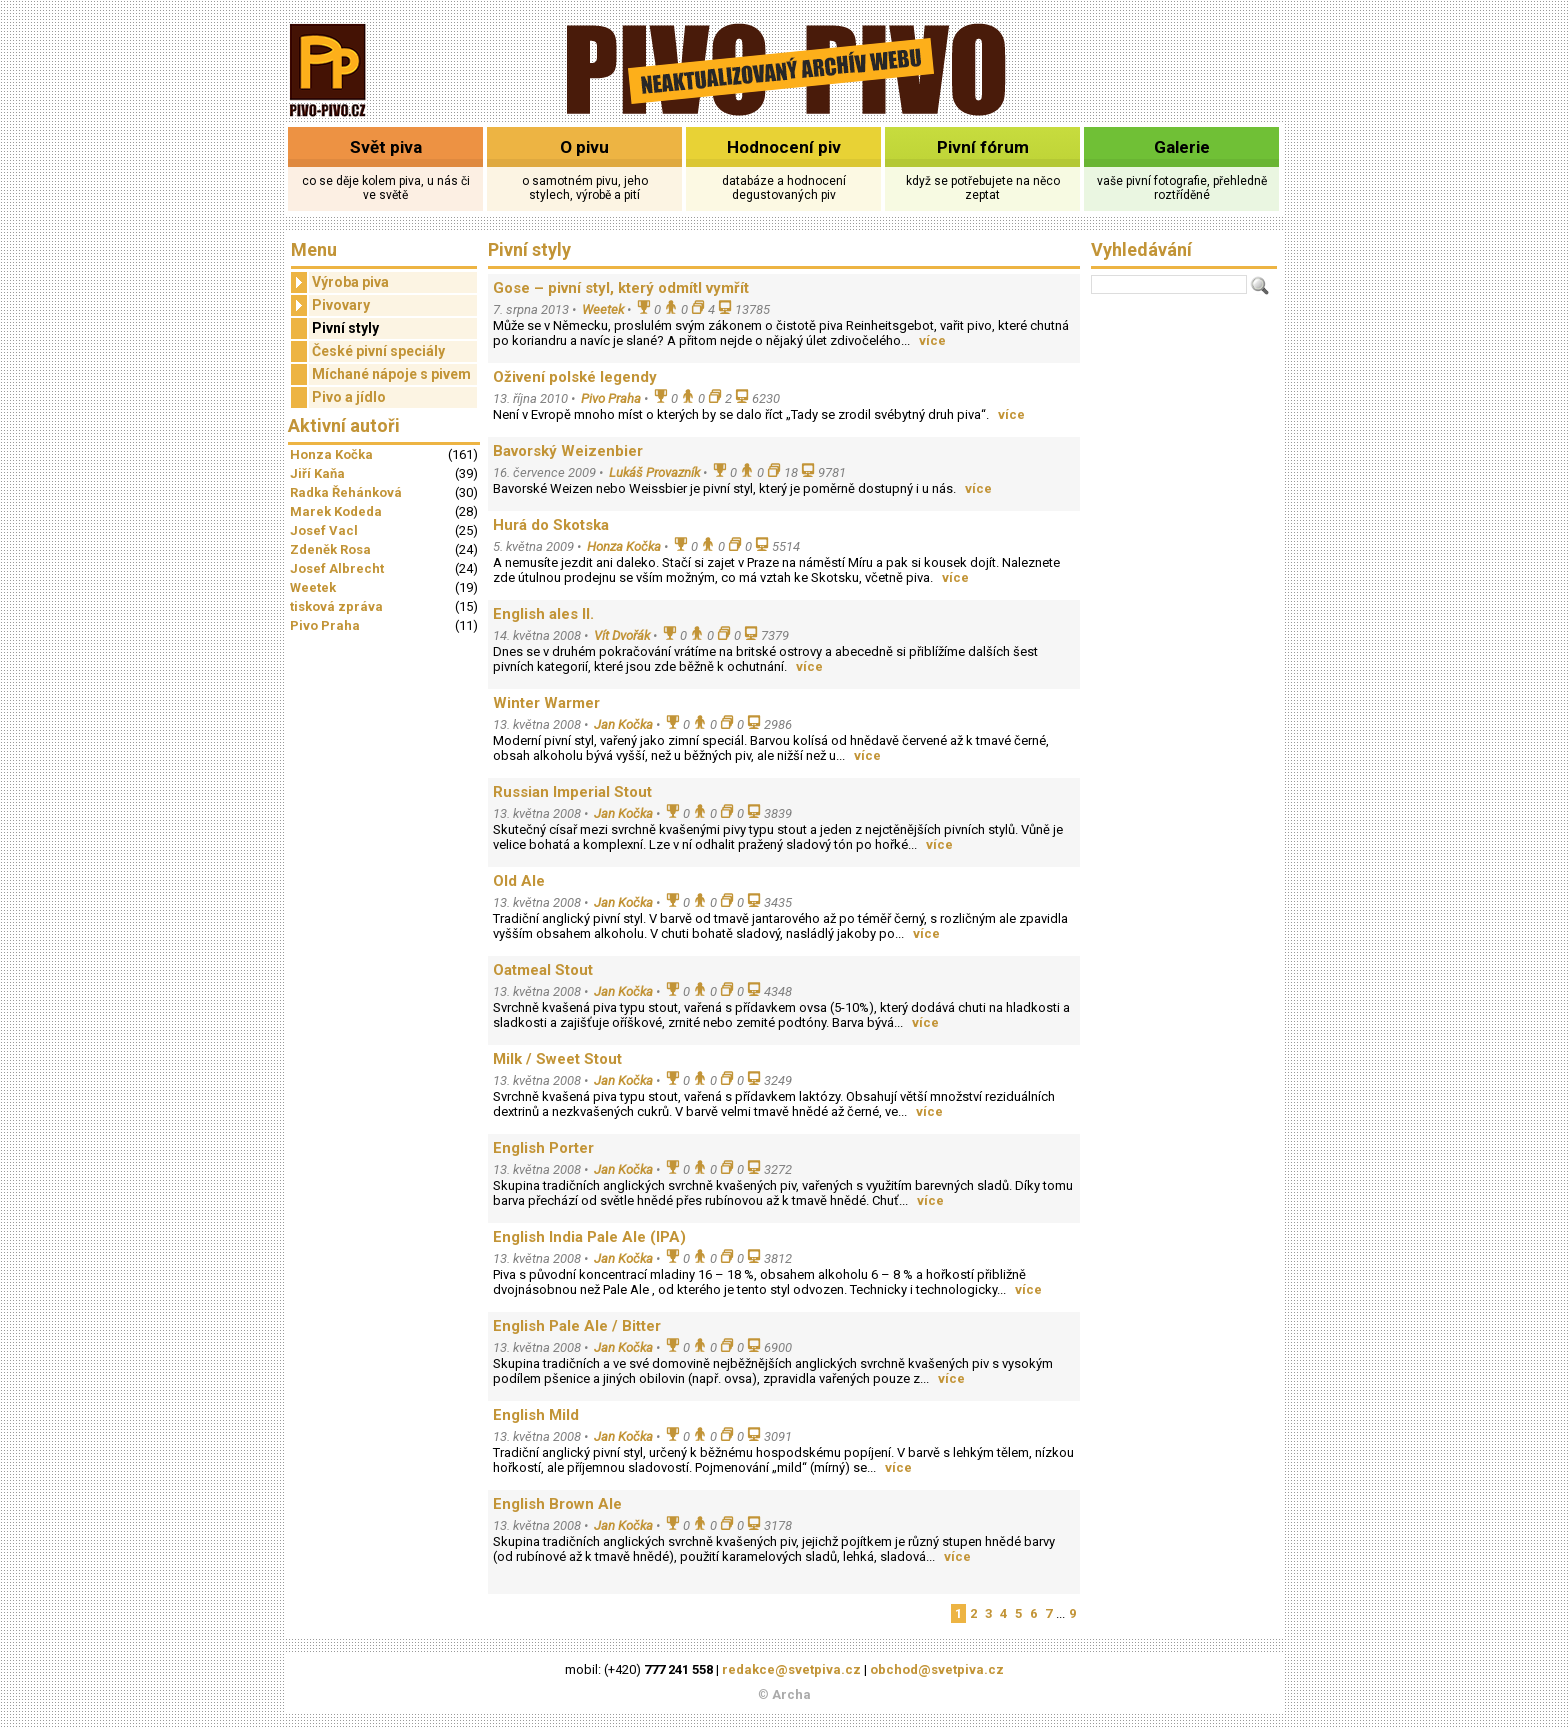  What do you see at coordinates (557, 1504) in the screenshot?
I see `English Brown Ale` at bounding box center [557, 1504].